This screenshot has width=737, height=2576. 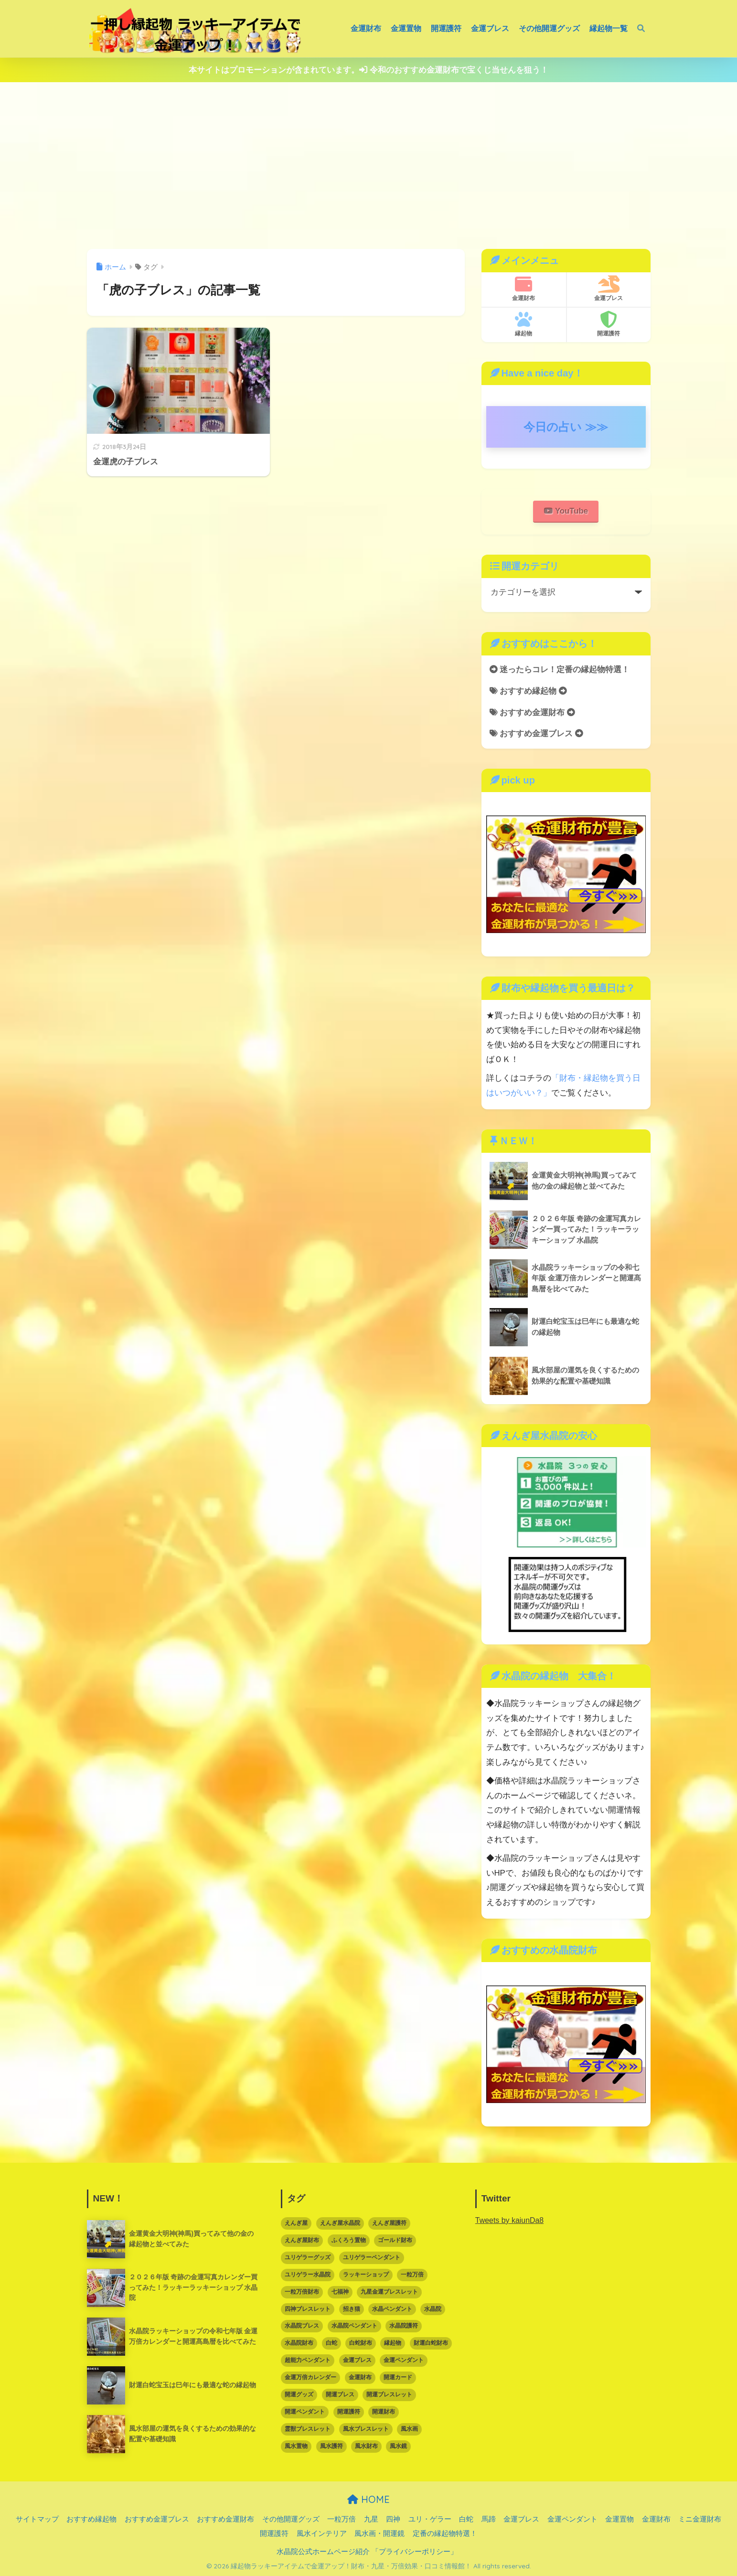 I want to click on 開運財布 [開運財布 (16個の項目)], so click(x=383, y=2411).